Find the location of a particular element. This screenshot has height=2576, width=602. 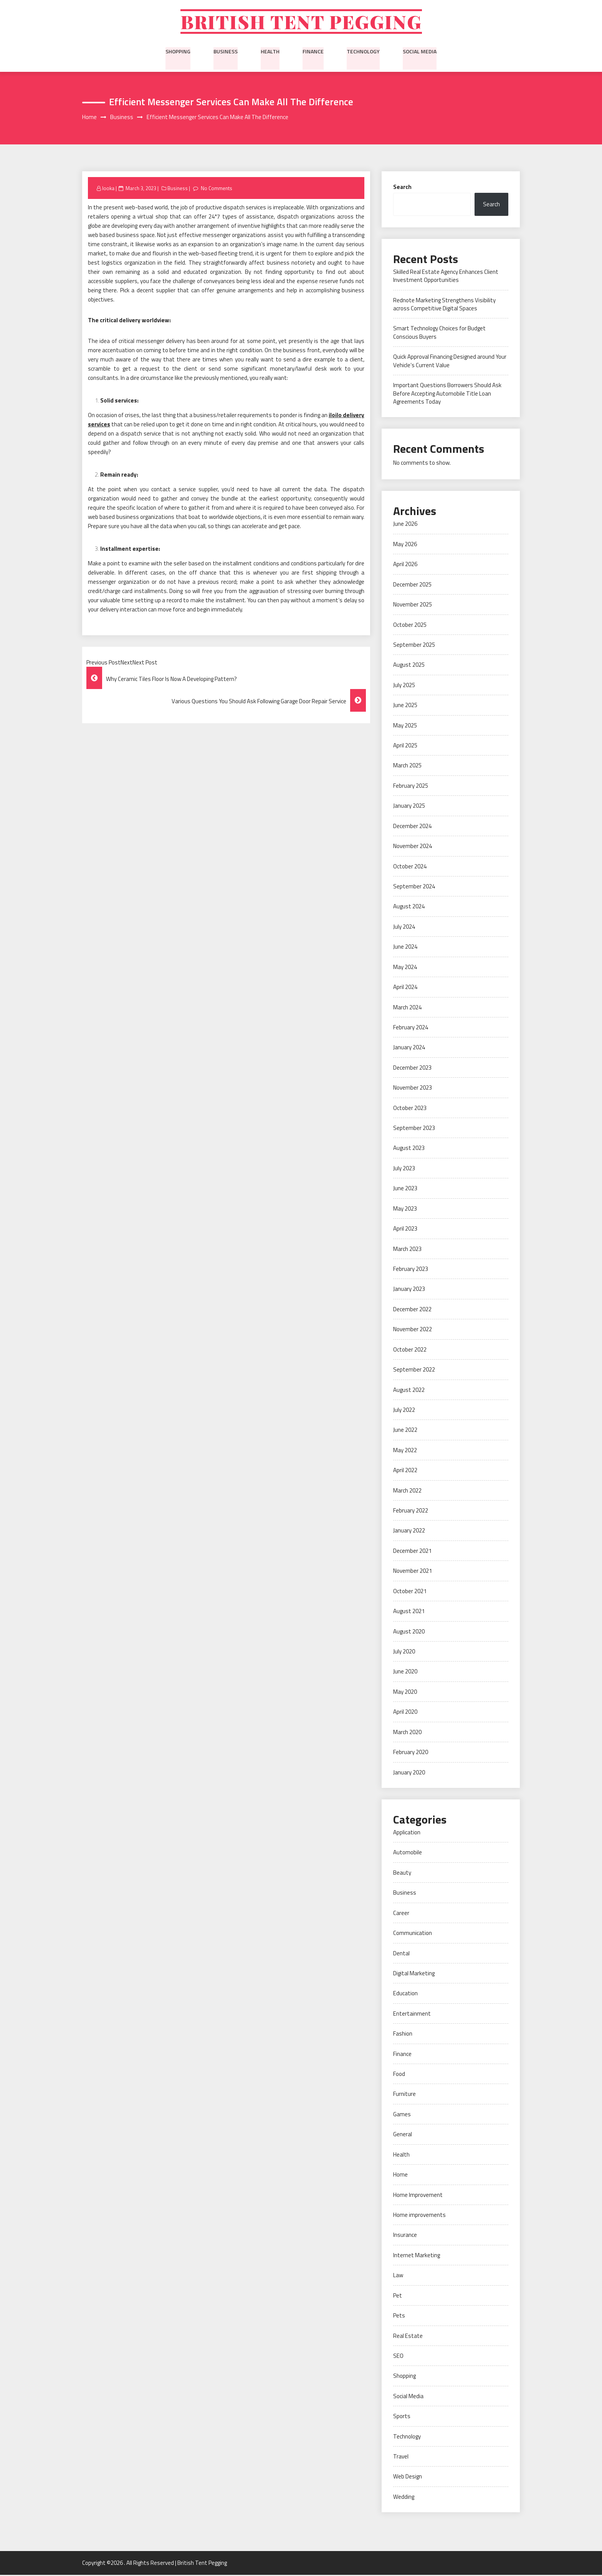

October 2023 is located at coordinates (410, 1109).